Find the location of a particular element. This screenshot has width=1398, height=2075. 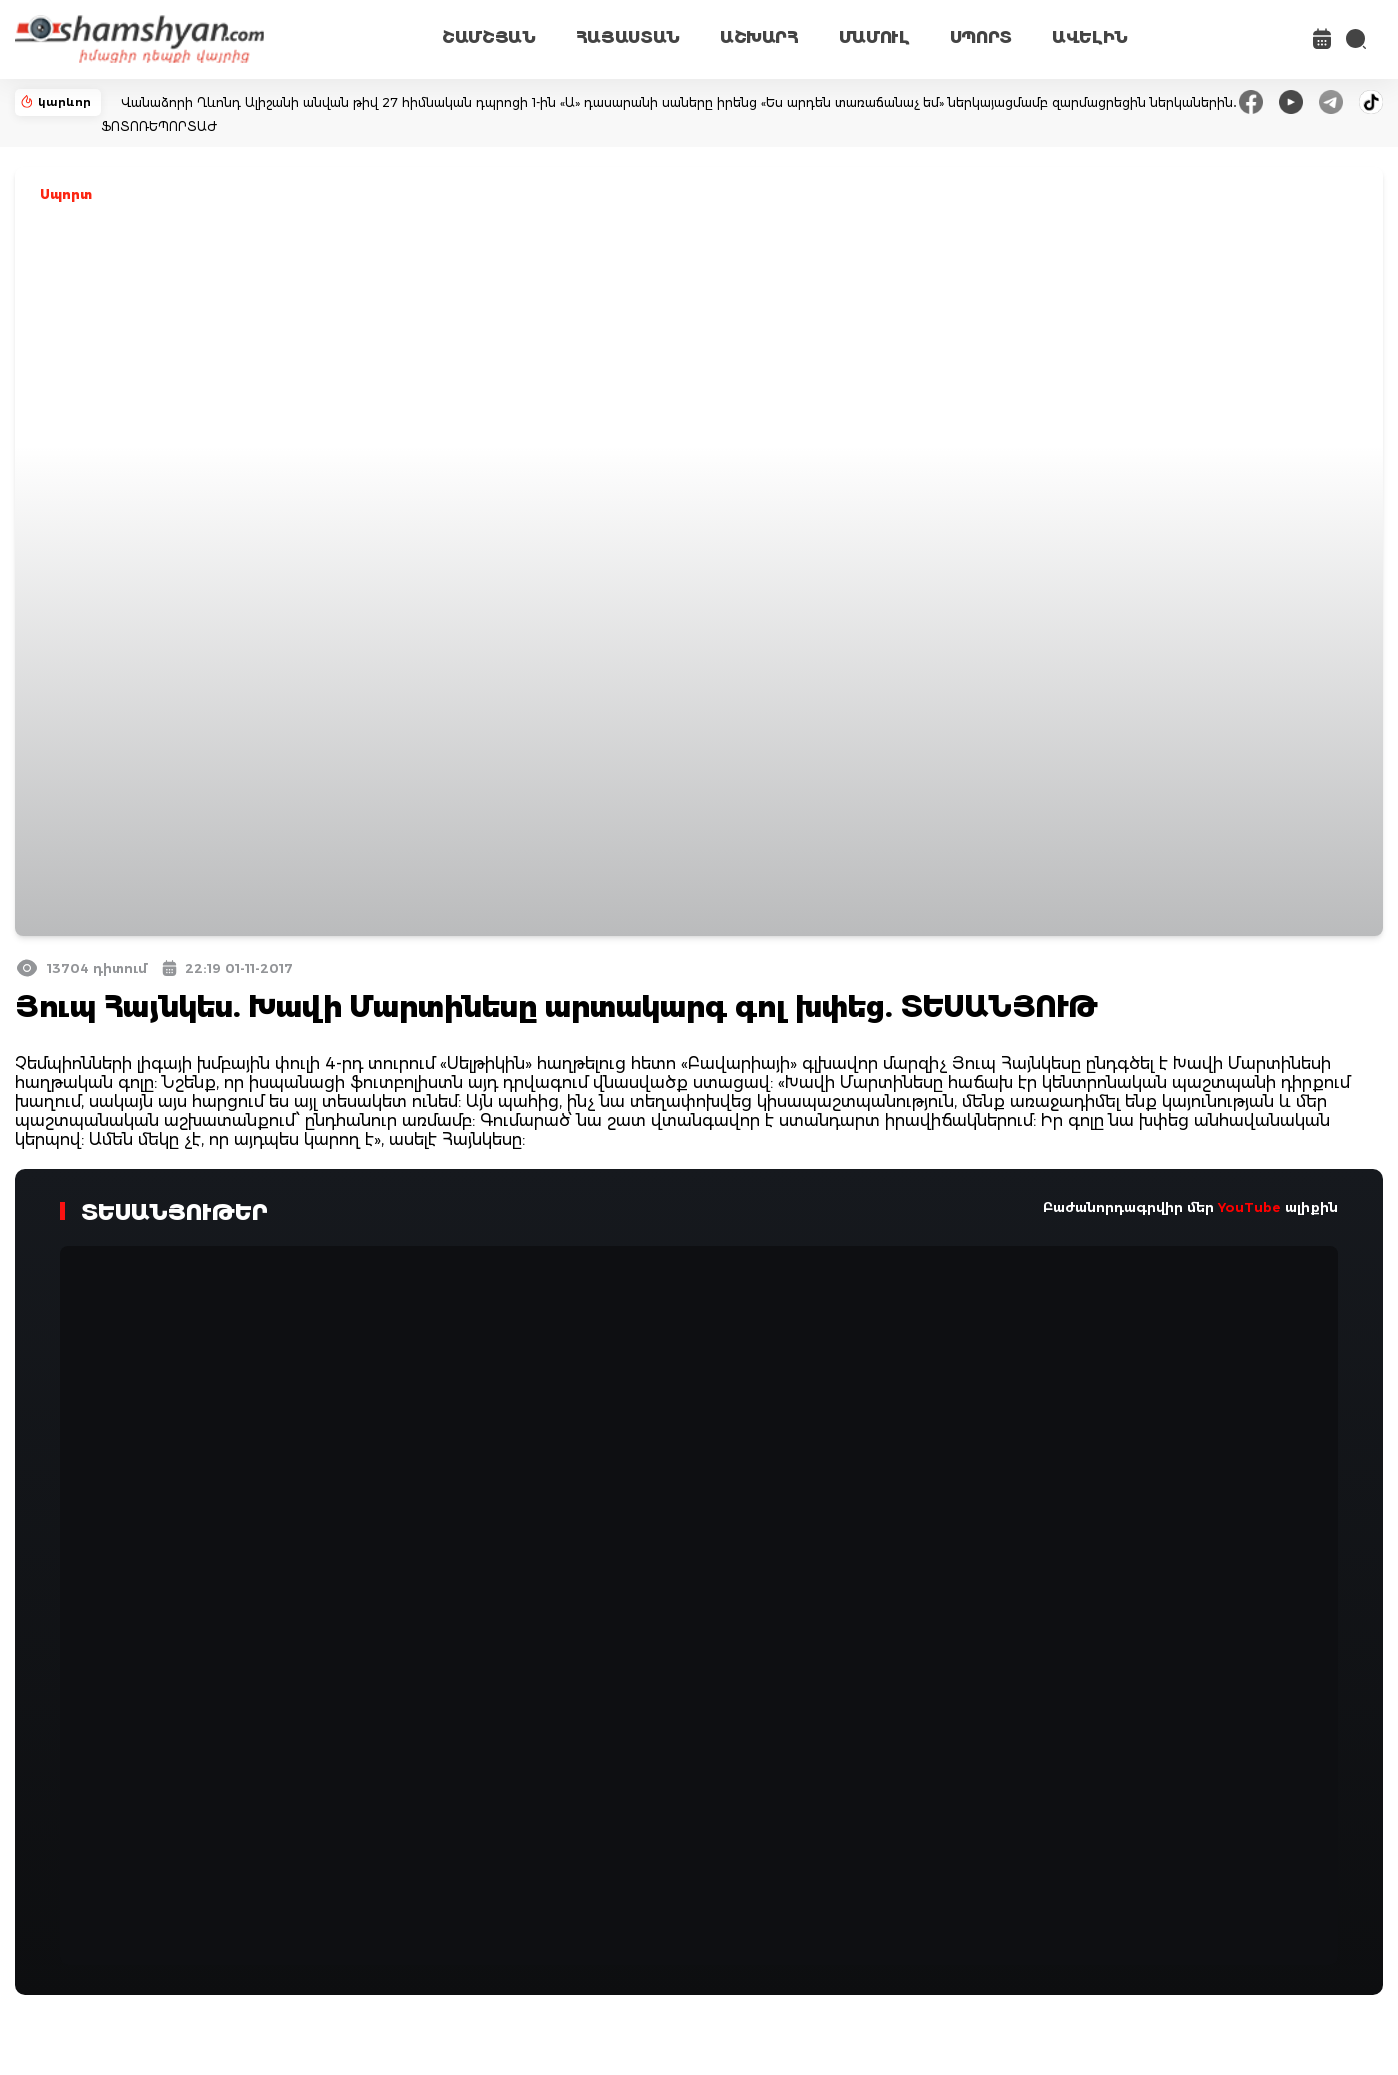

ԱՇԽԱՐՀ is located at coordinates (759, 37).